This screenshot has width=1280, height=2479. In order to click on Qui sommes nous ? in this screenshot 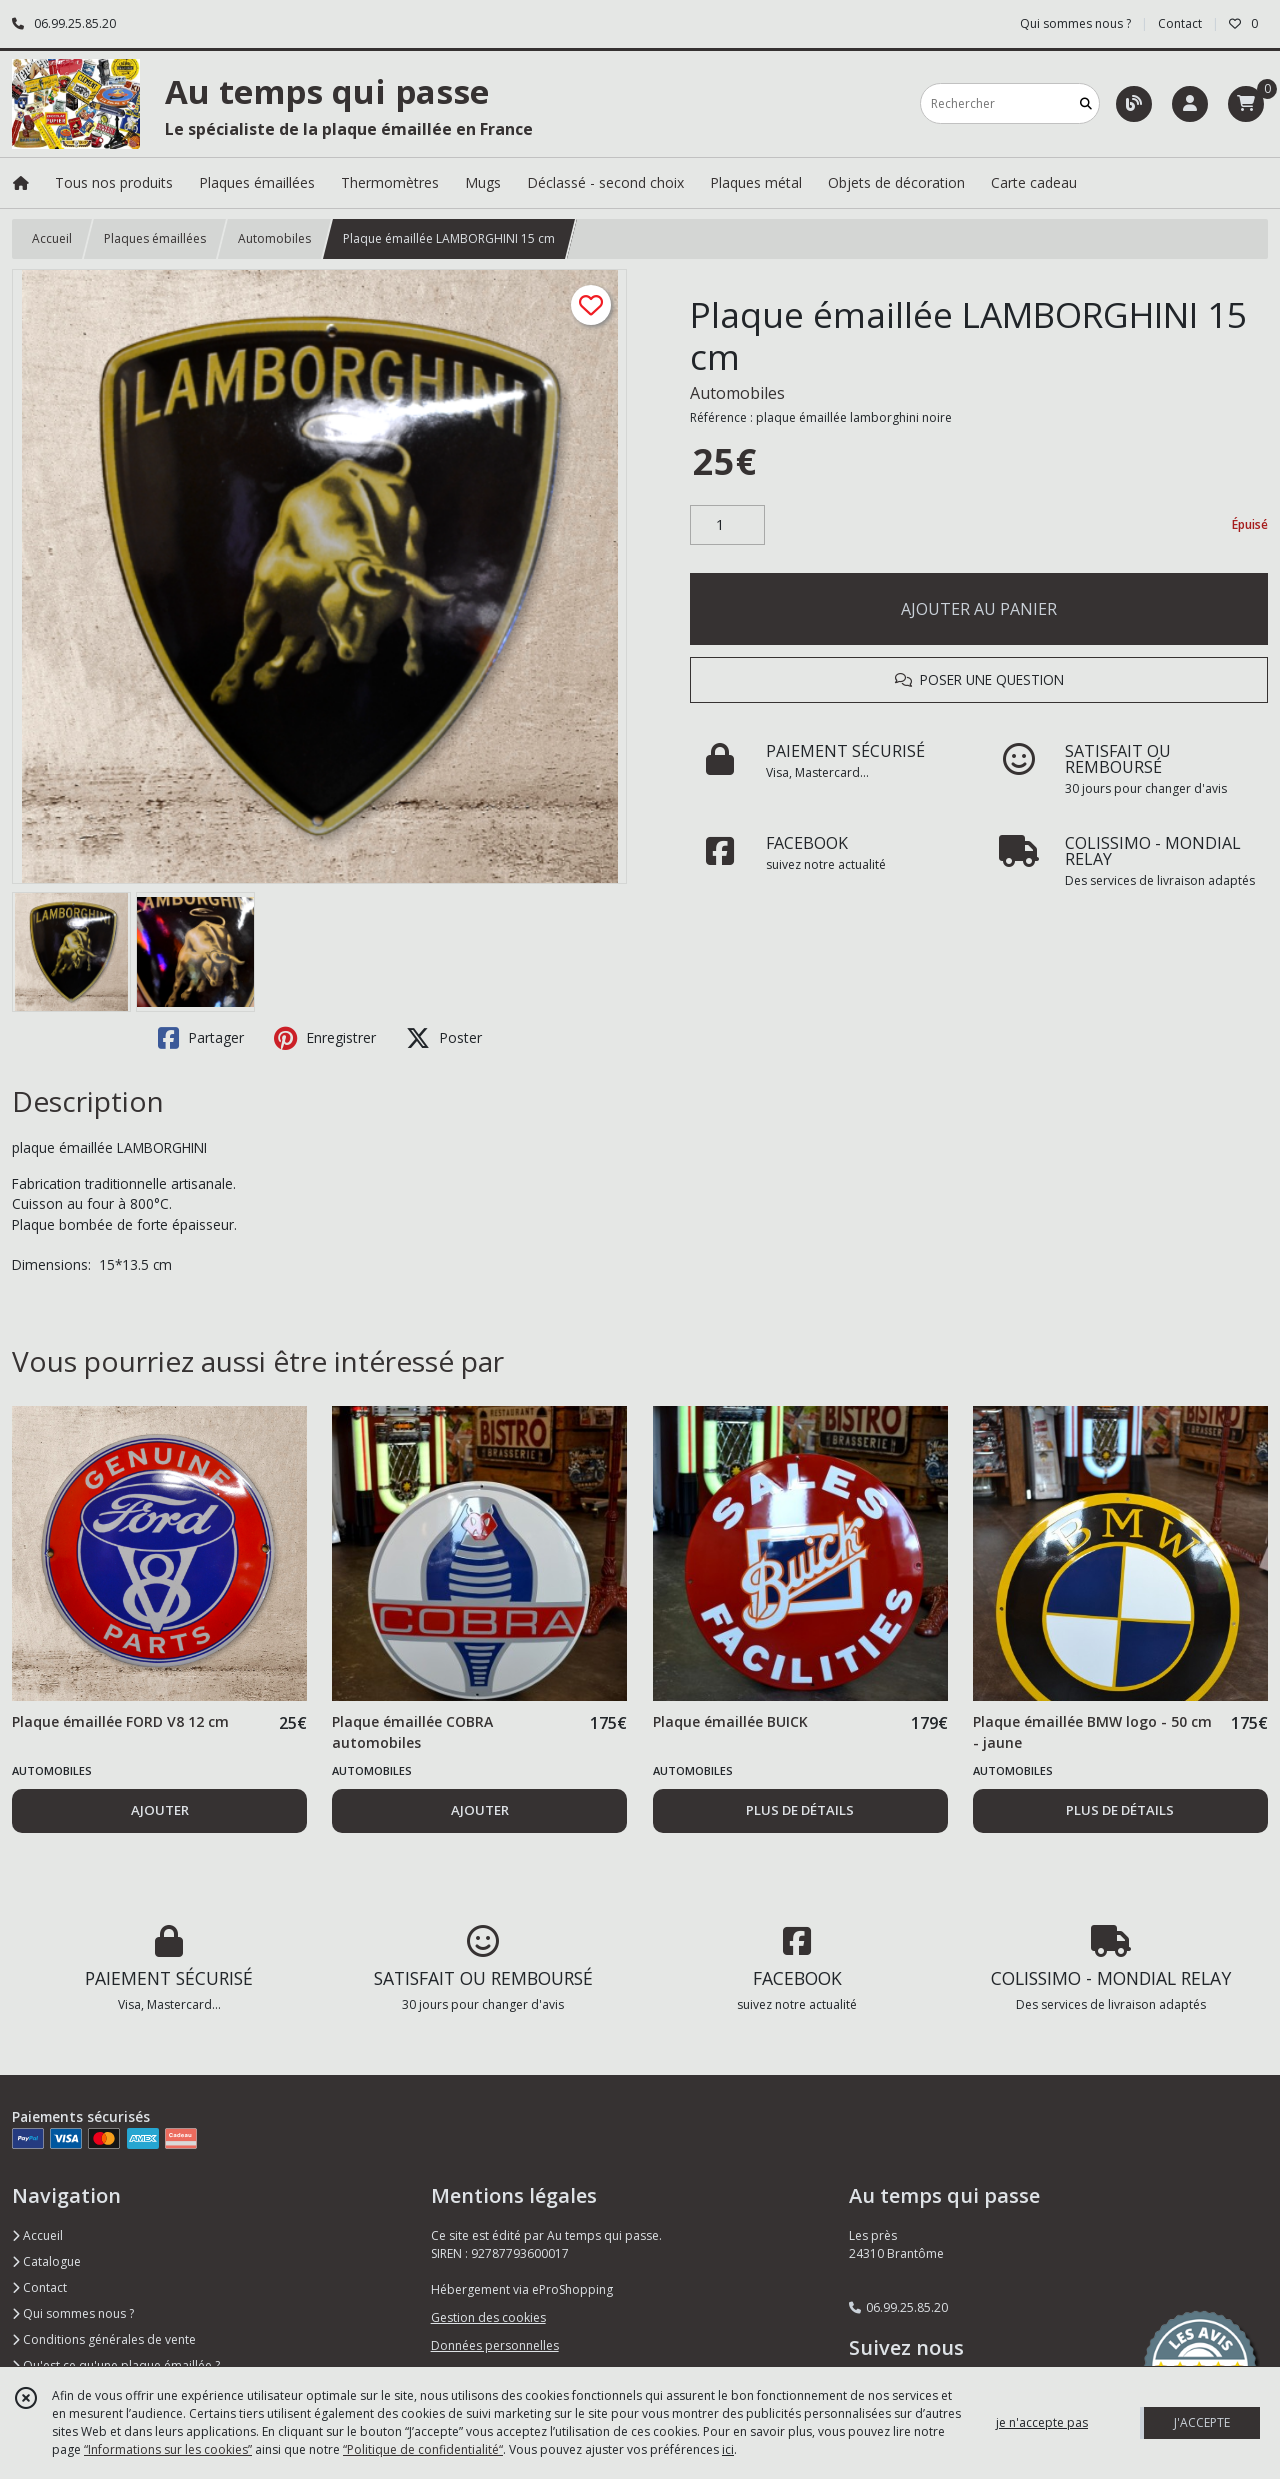, I will do `click(73, 2313)`.